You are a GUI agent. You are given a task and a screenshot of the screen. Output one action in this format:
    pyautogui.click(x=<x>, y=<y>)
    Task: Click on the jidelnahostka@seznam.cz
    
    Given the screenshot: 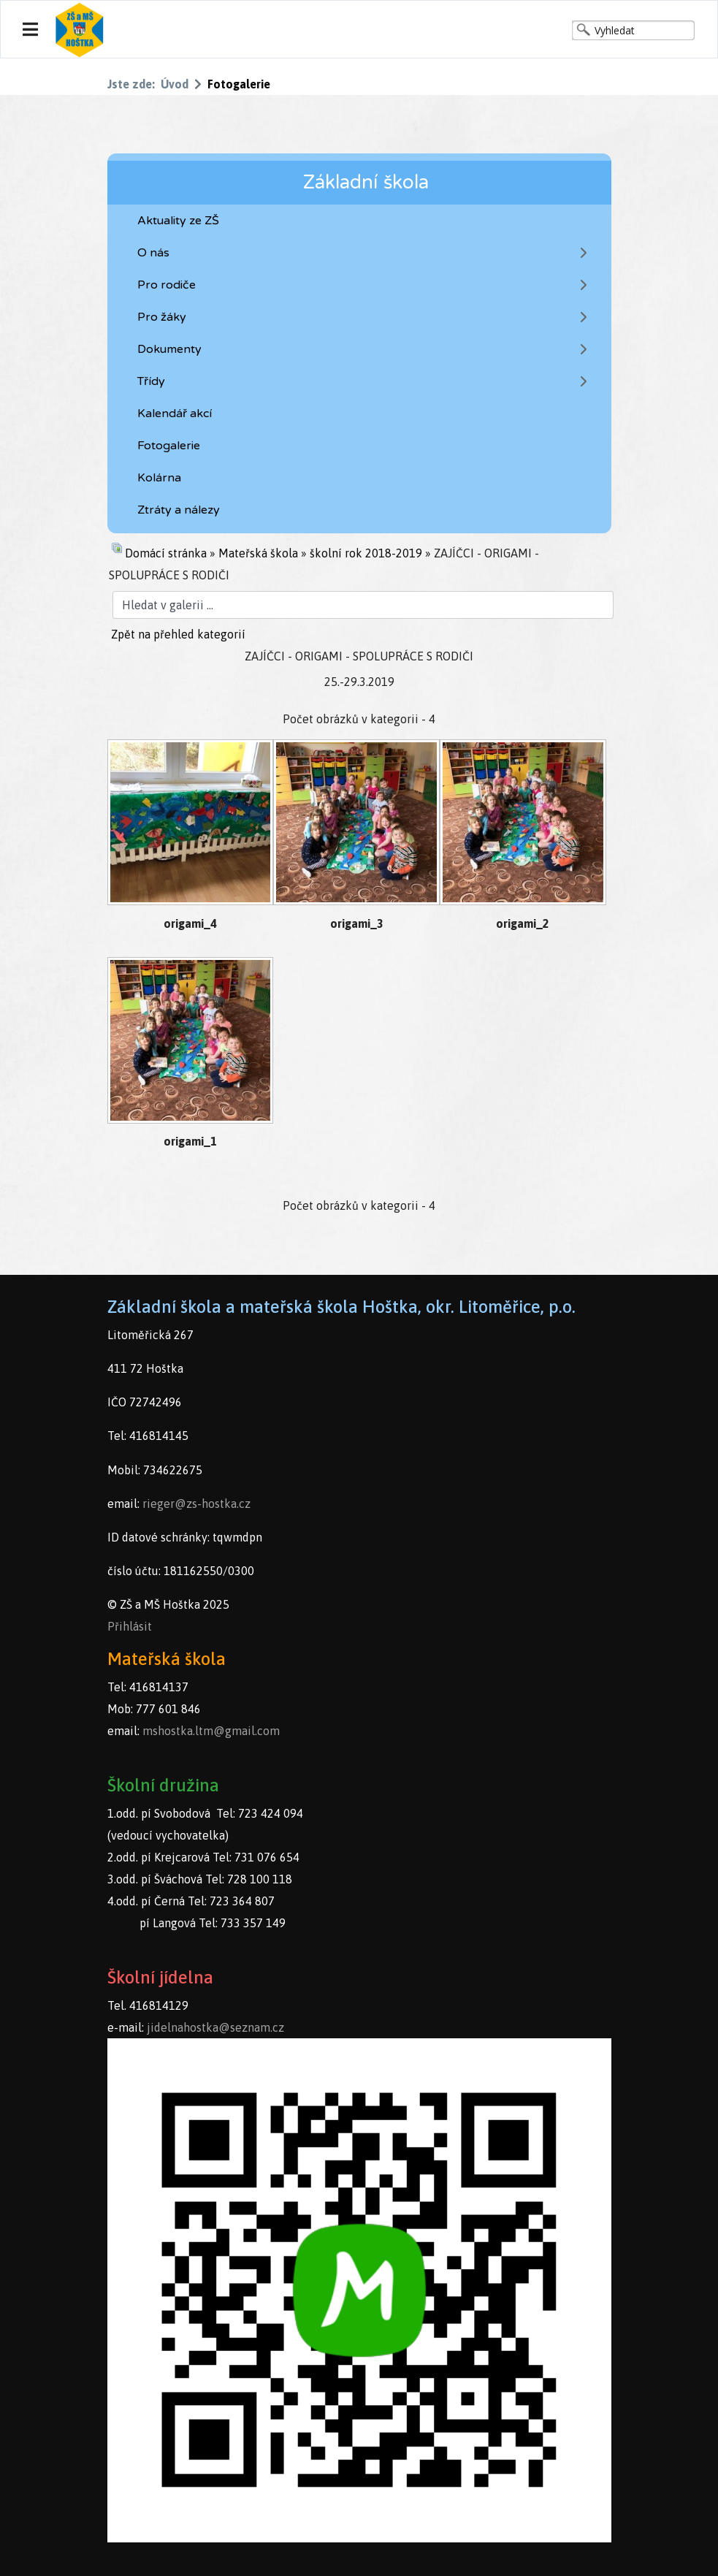 What is the action you would take?
    pyautogui.click(x=215, y=2027)
    